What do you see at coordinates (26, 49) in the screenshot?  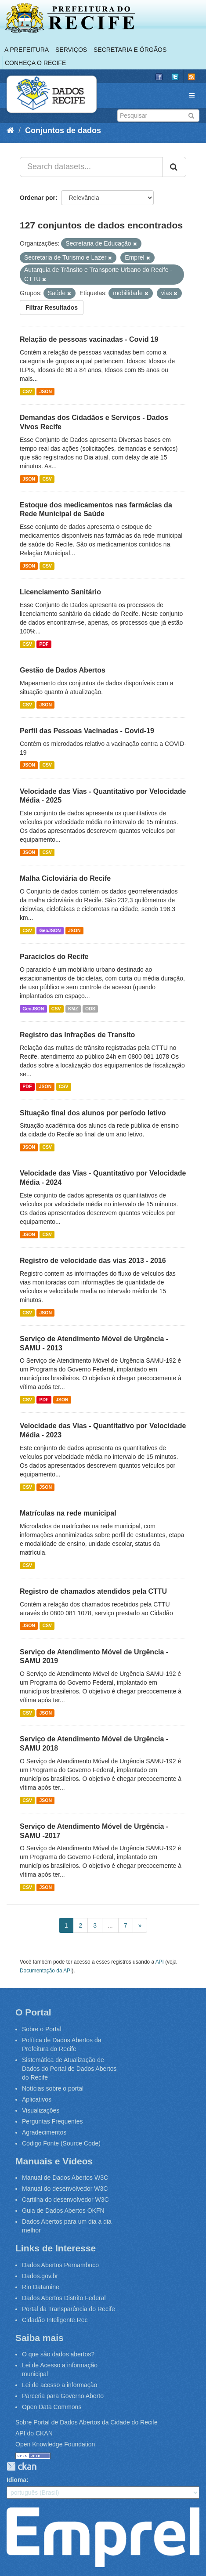 I see `A Prefeitura` at bounding box center [26, 49].